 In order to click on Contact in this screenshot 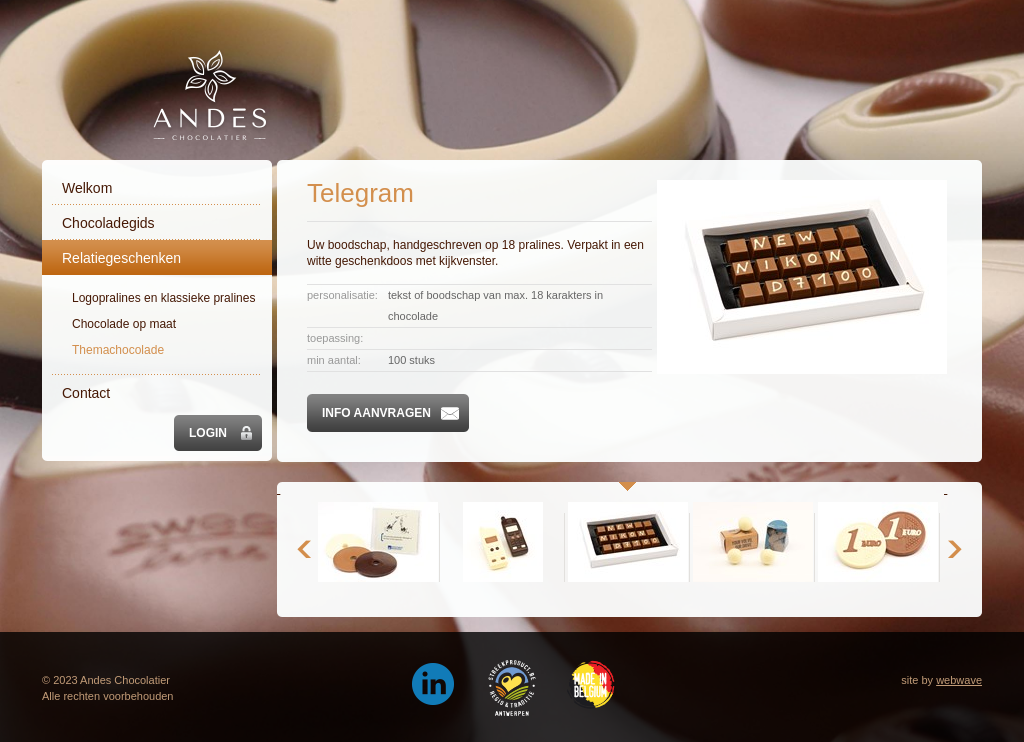, I will do `click(86, 393)`.